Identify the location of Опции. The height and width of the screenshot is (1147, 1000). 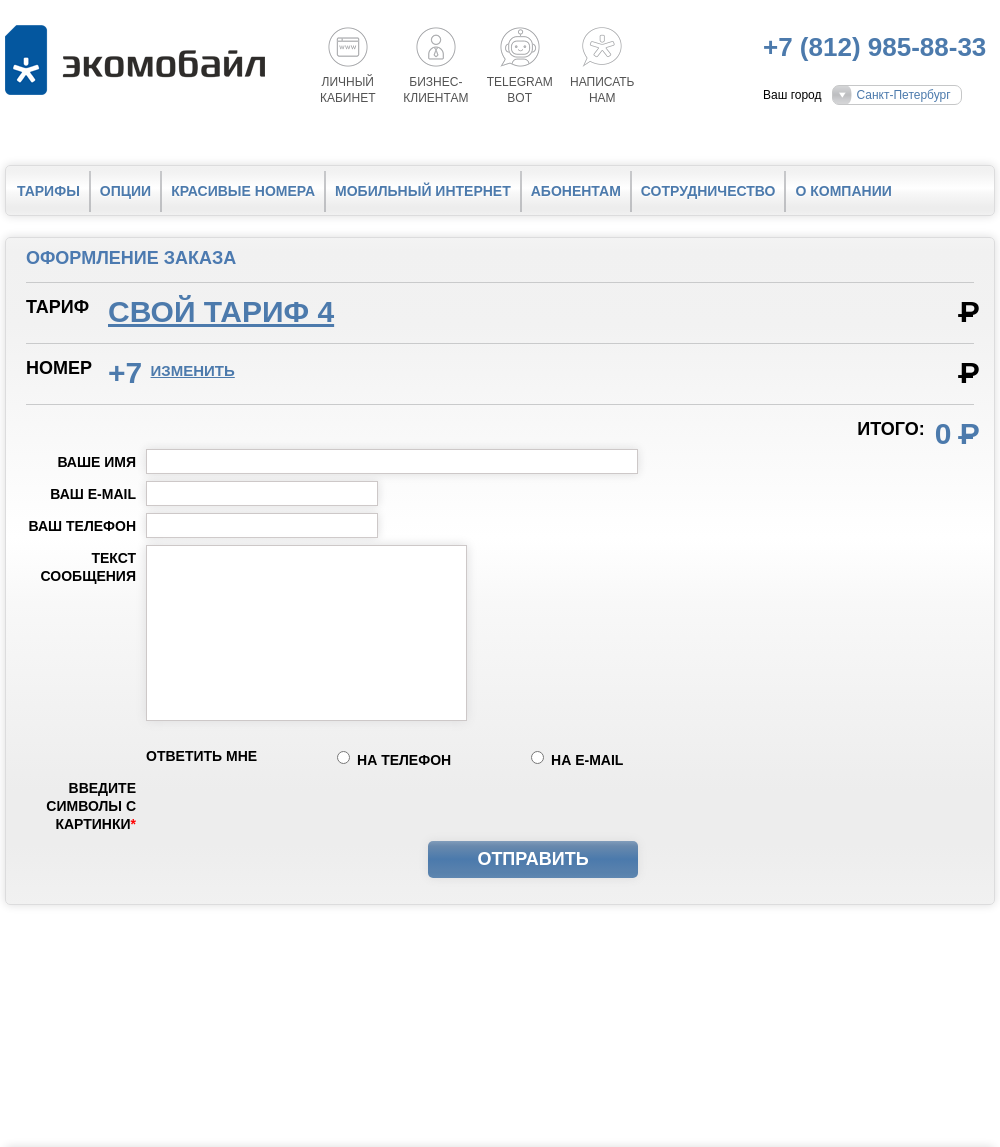
(125, 191).